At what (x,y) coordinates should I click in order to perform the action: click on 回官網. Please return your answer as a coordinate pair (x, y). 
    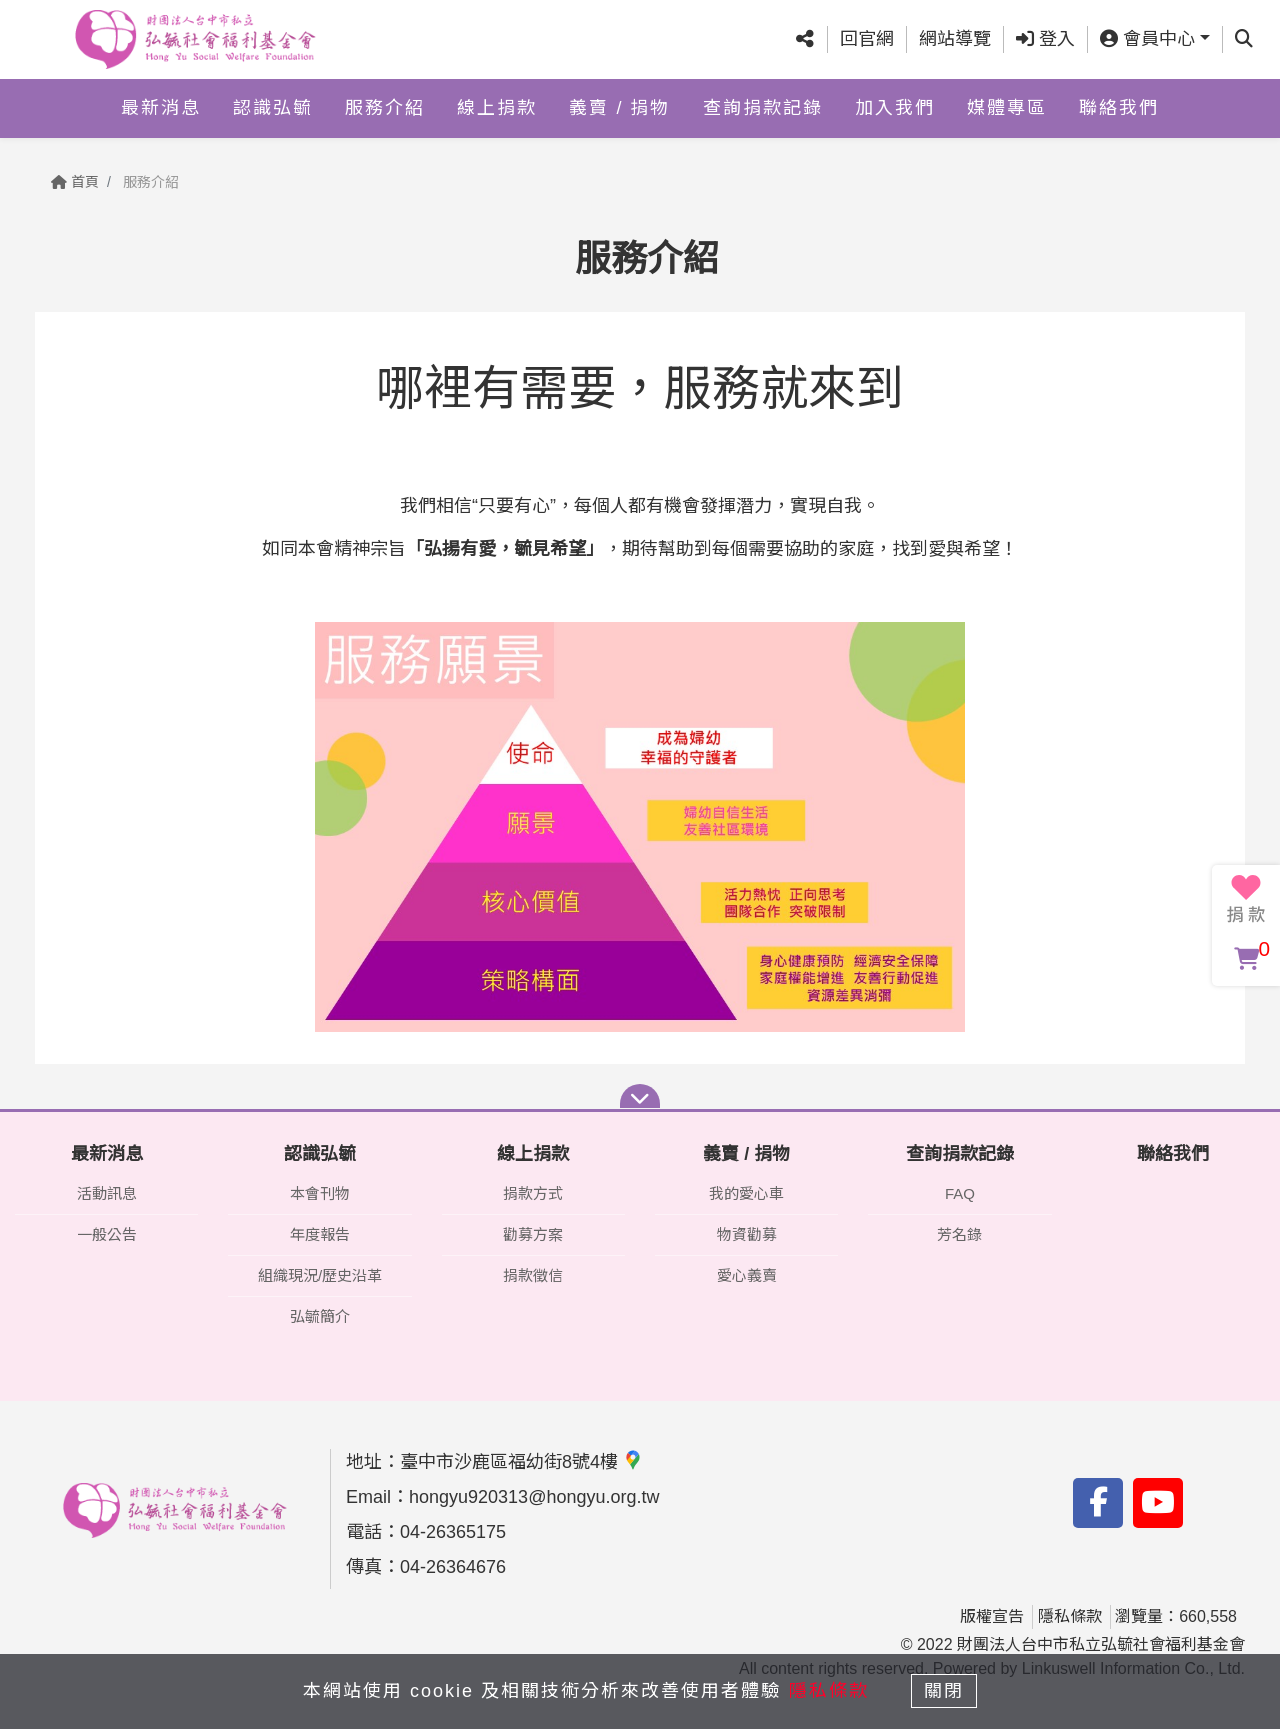
    Looking at the image, I should click on (867, 39).